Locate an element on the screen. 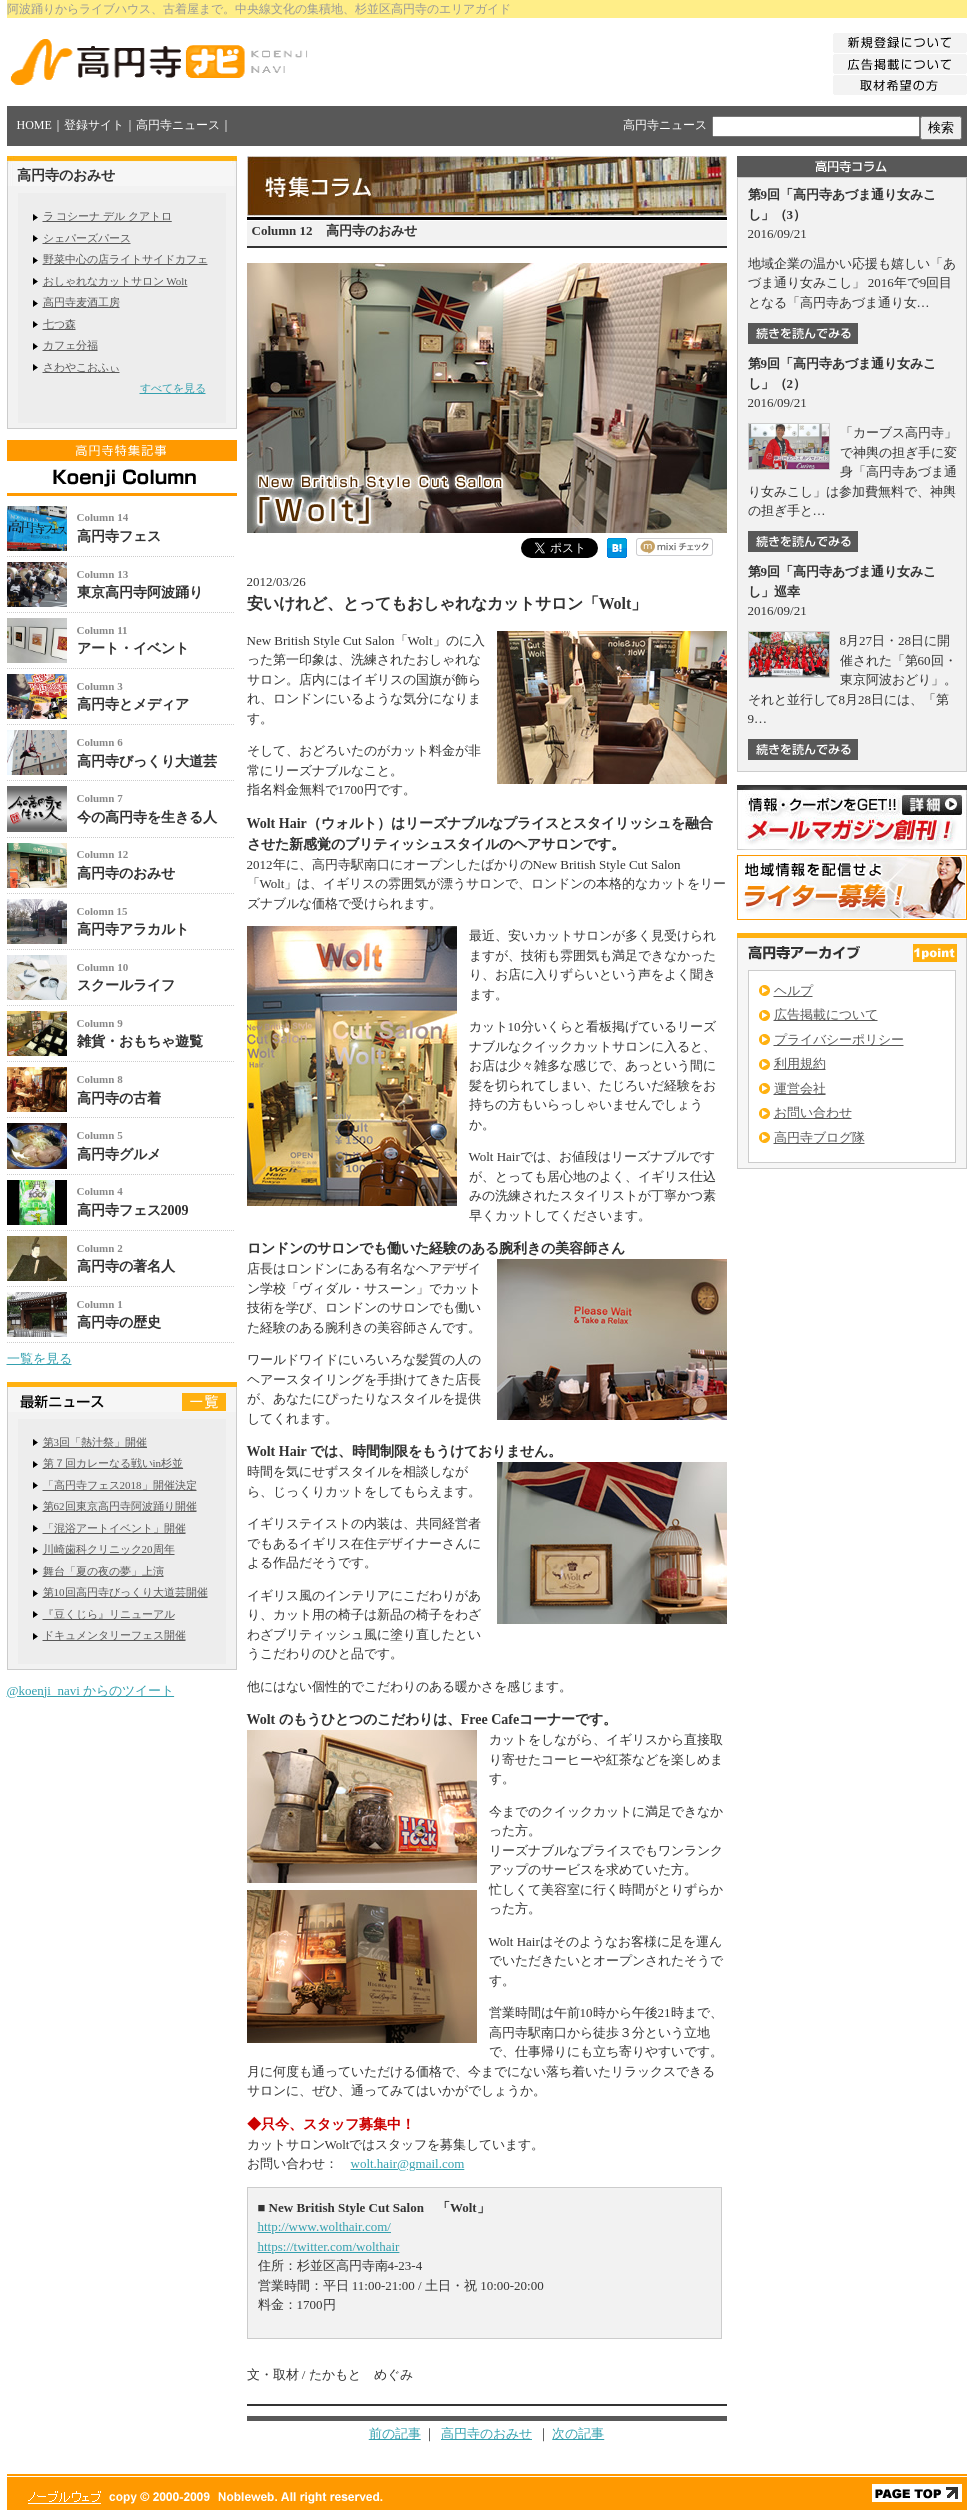  野菜中心の店ライトサイドカフェ is located at coordinates (125, 259).